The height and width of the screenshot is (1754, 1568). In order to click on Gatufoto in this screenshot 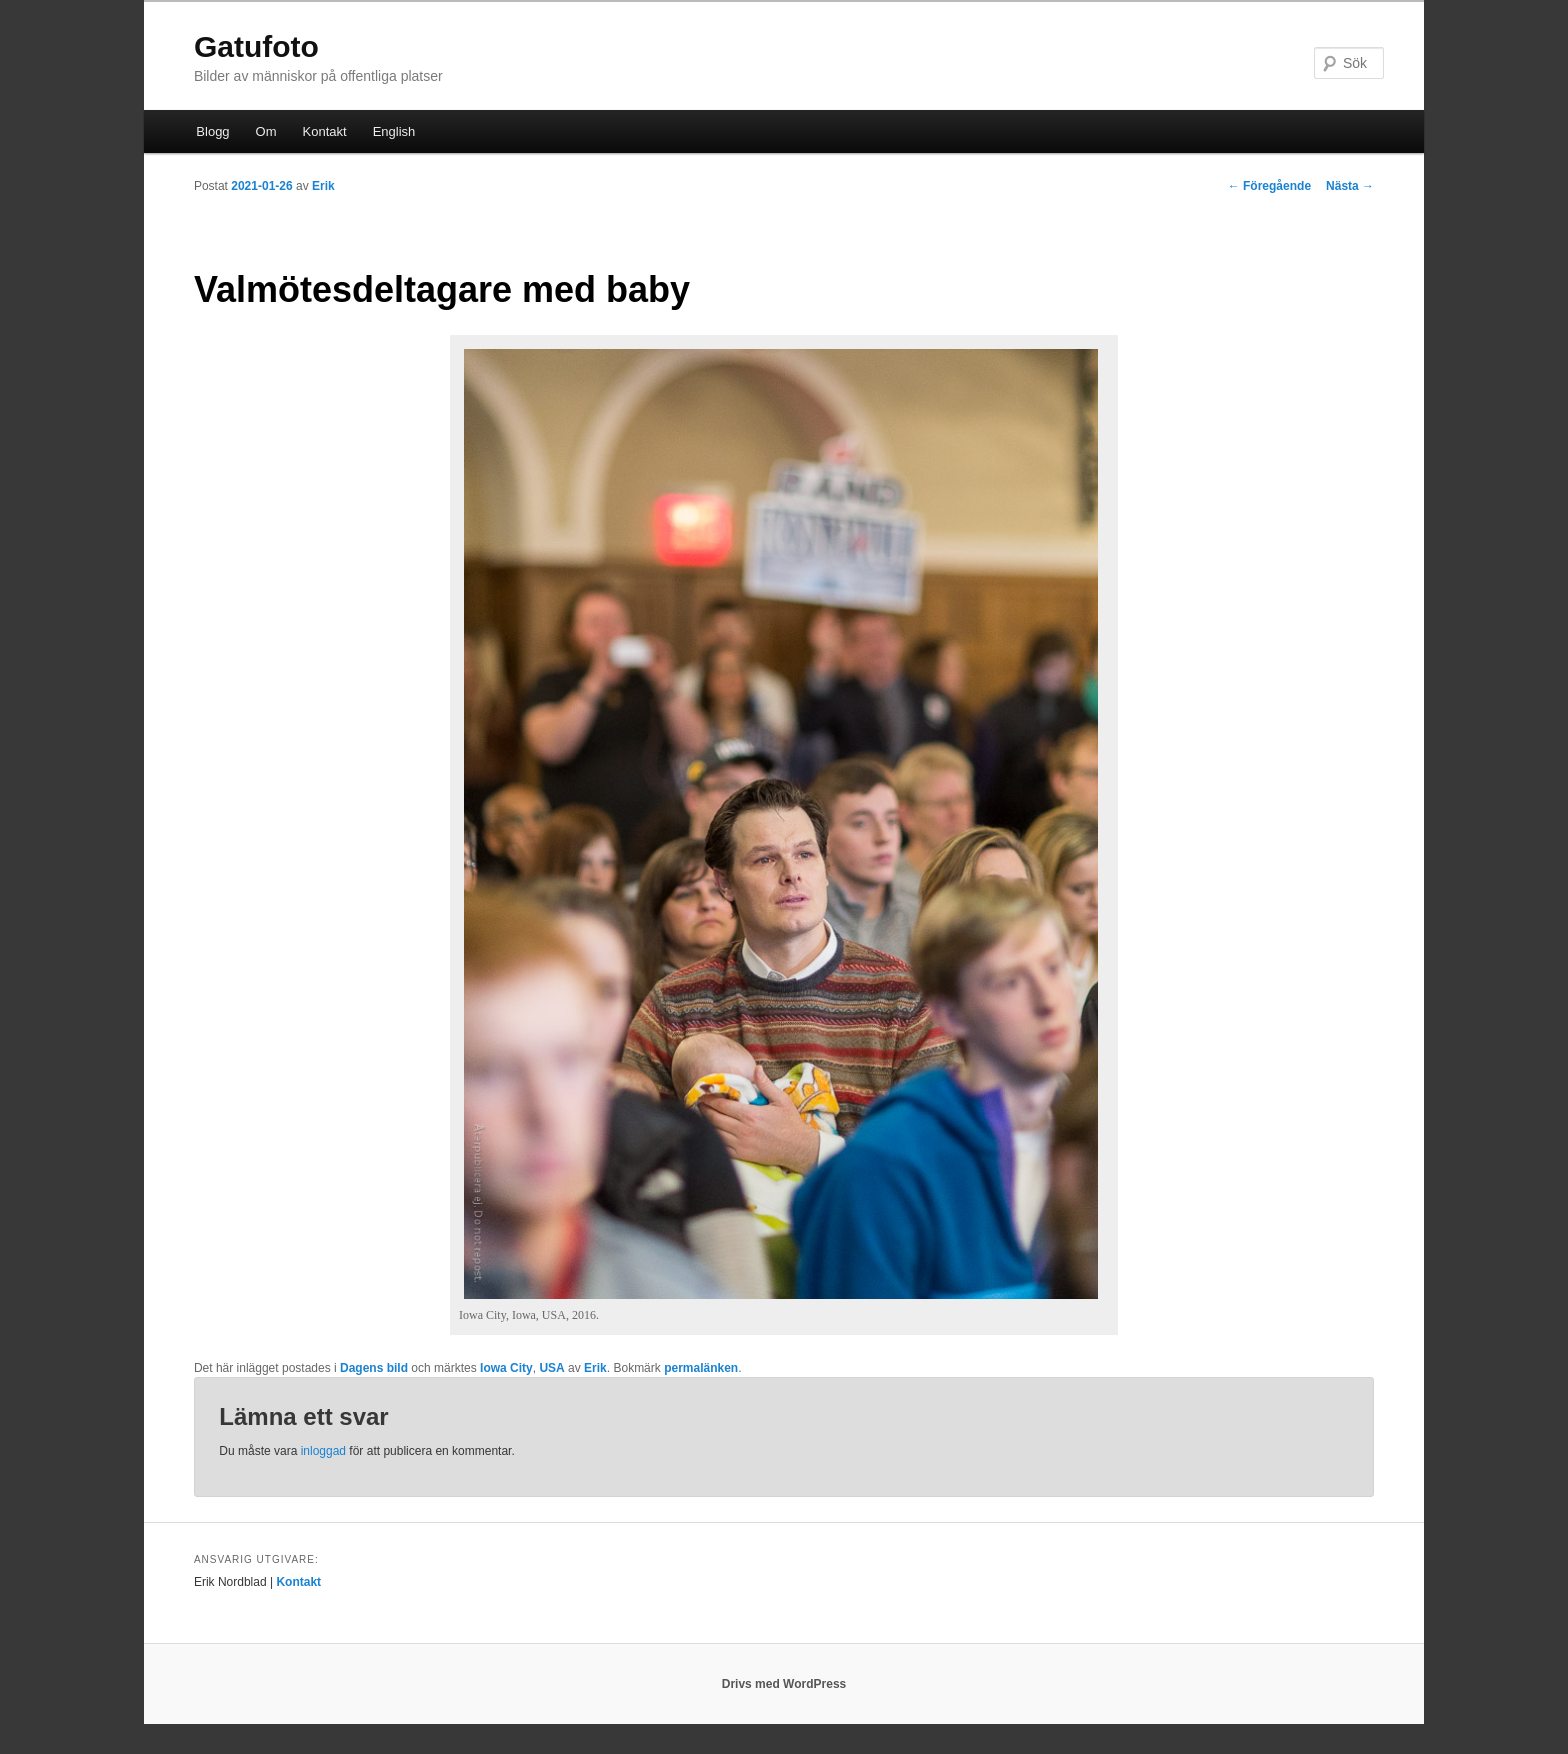, I will do `click(256, 46)`.